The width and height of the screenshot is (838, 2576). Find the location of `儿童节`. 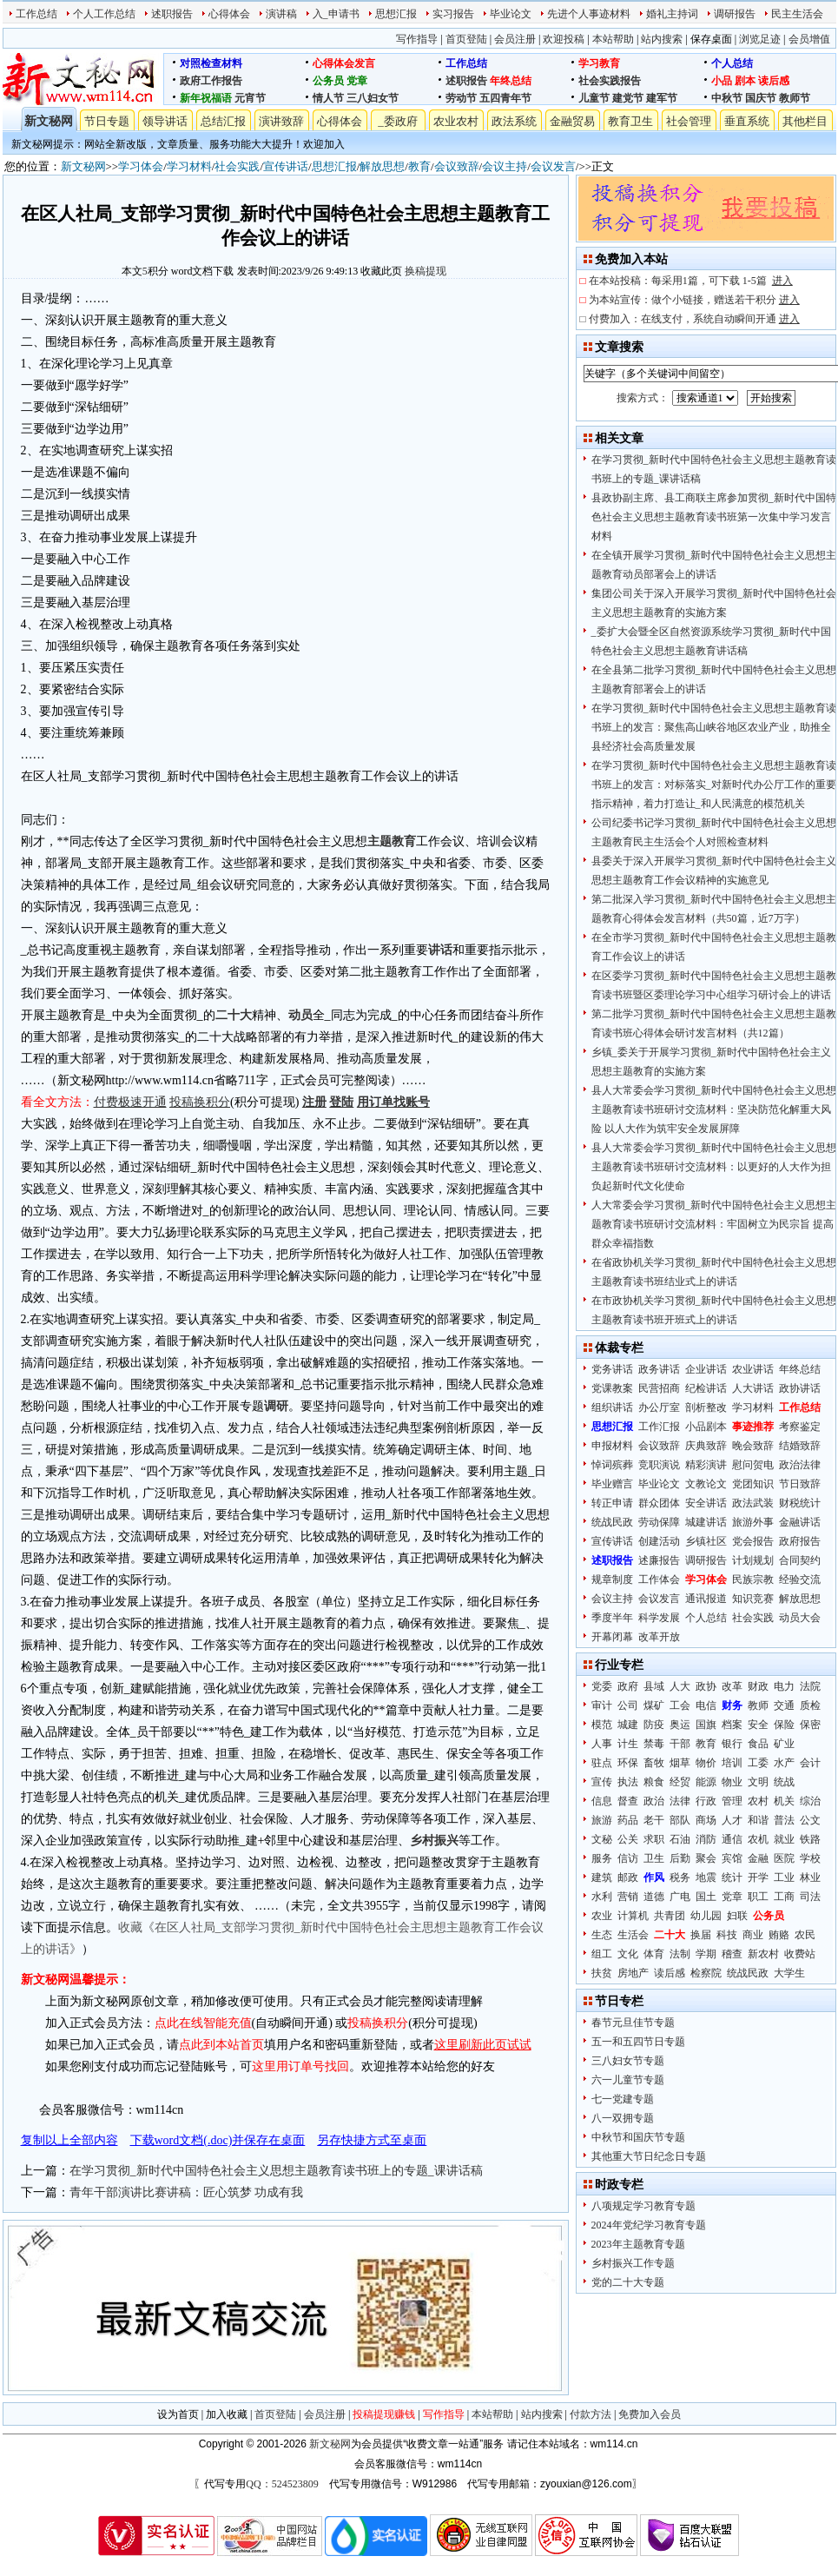

儿童节 is located at coordinates (594, 98).